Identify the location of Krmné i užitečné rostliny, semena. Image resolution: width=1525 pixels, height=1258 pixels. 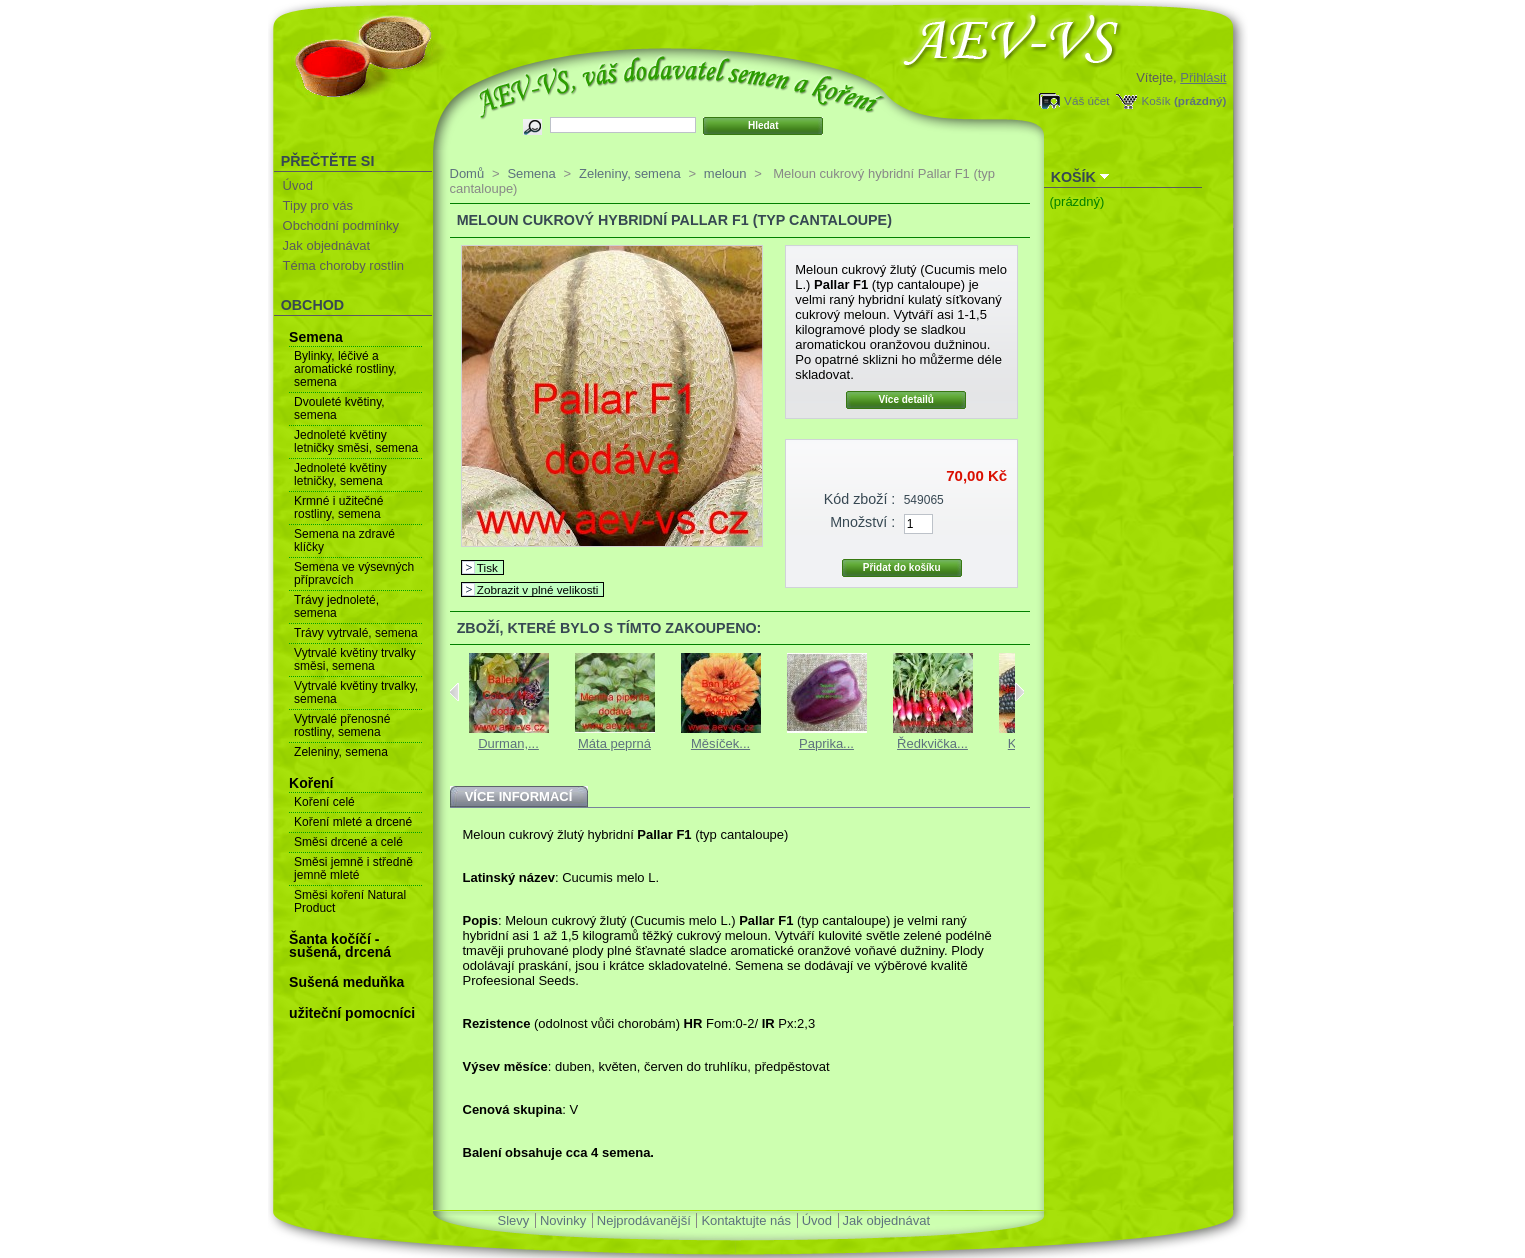
(338, 507).